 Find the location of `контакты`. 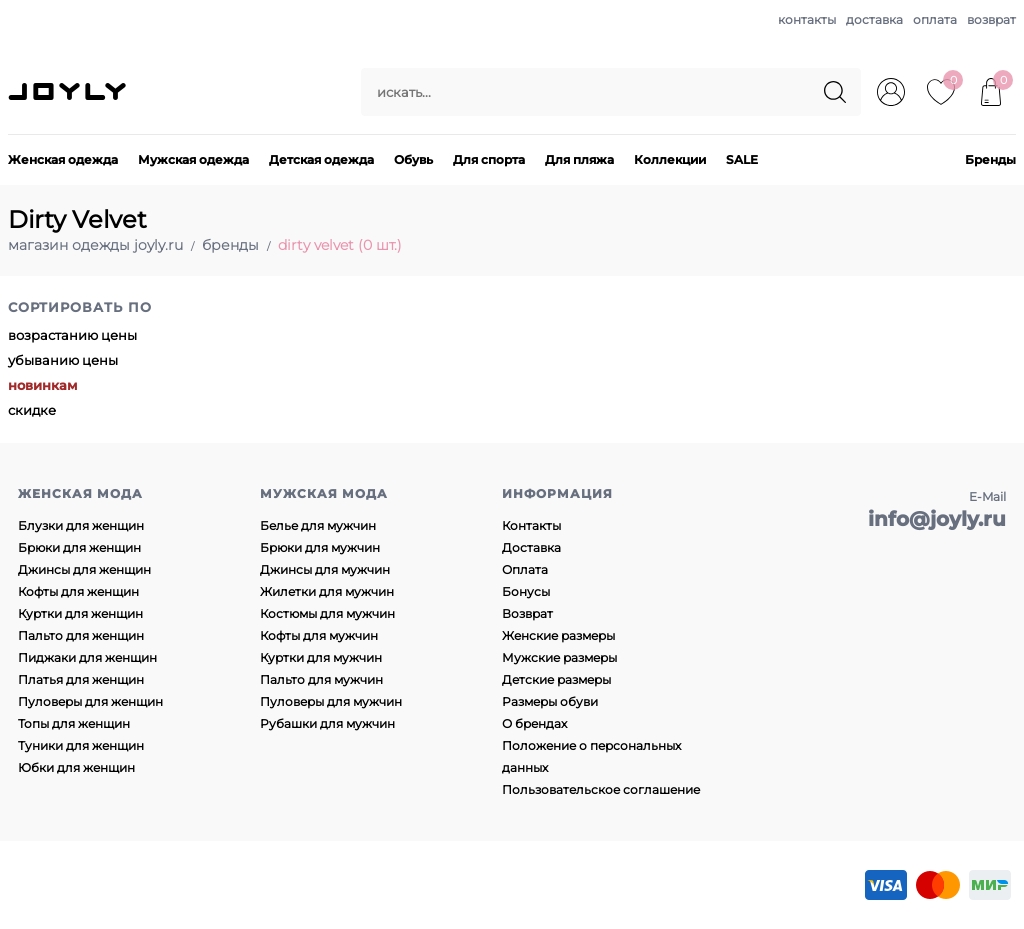

контакты is located at coordinates (807, 19).